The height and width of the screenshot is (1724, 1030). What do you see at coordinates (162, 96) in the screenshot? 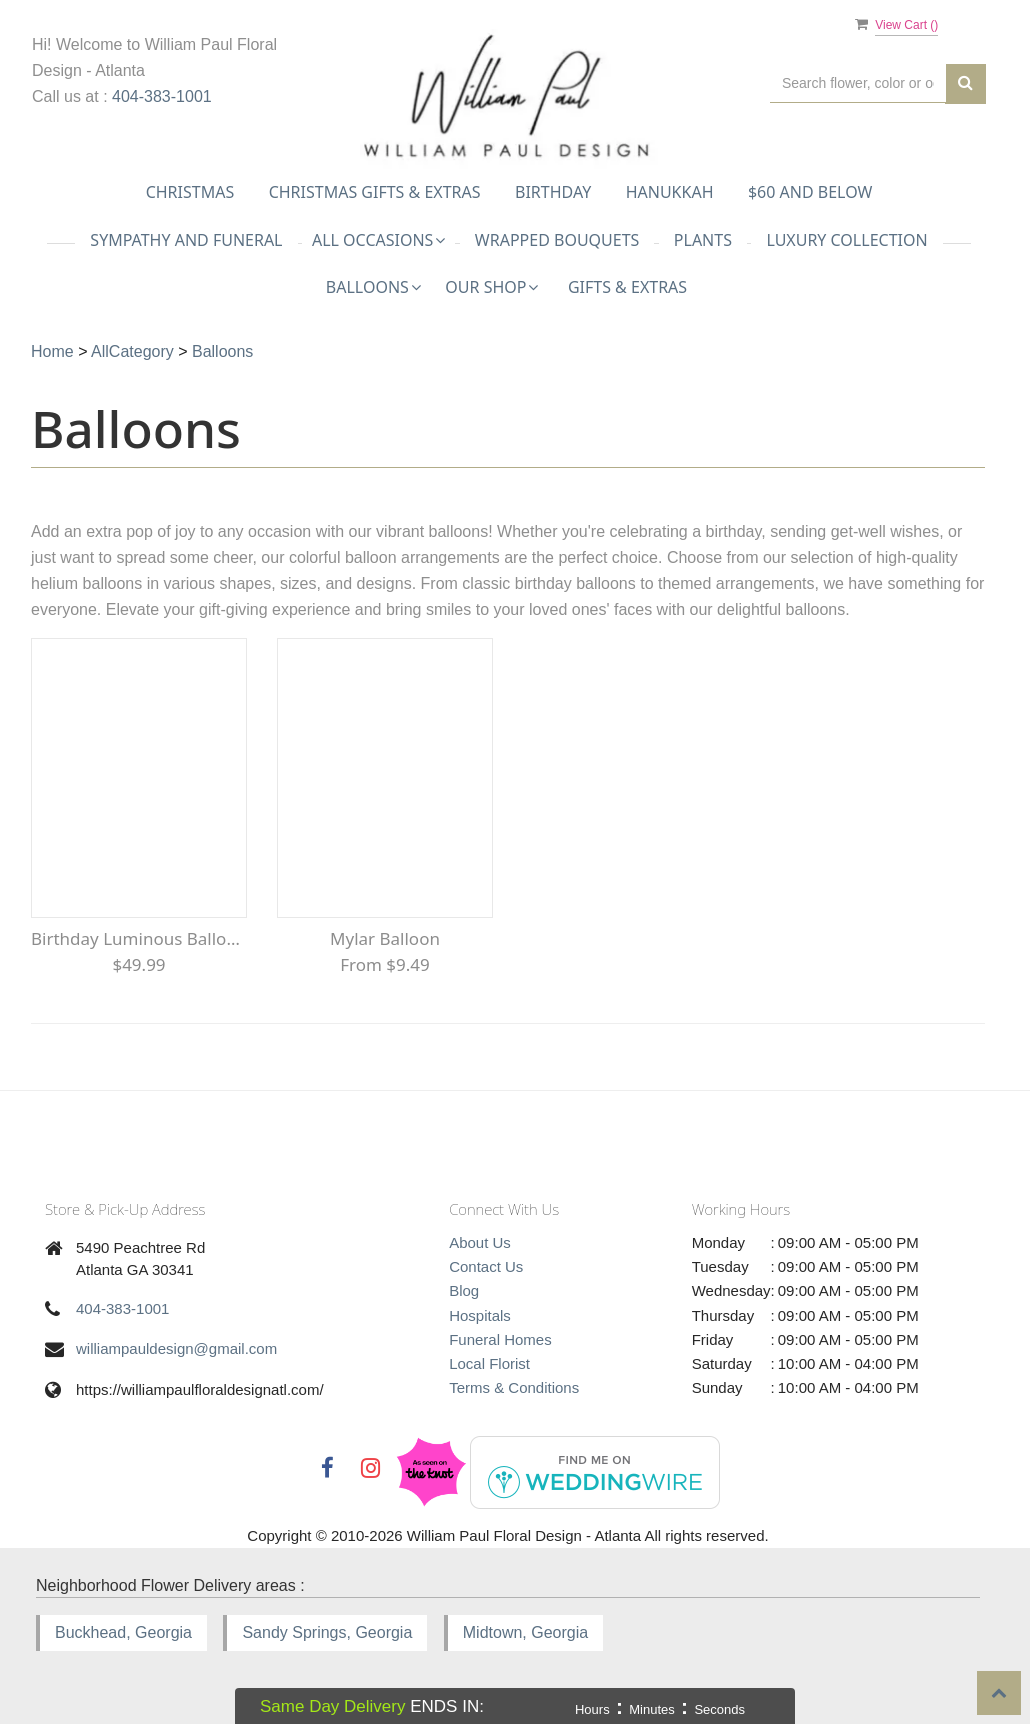
I see `404-383-1001` at bounding box center [162, 96].